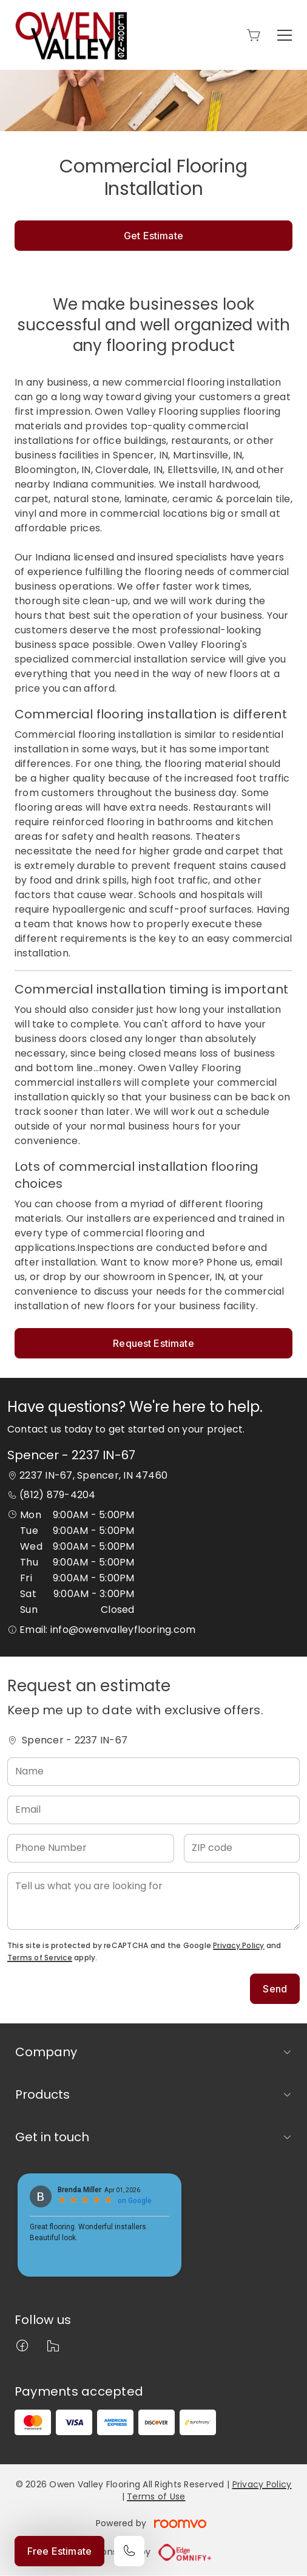  I want to click on [Phone Number], so click(90, 1848).